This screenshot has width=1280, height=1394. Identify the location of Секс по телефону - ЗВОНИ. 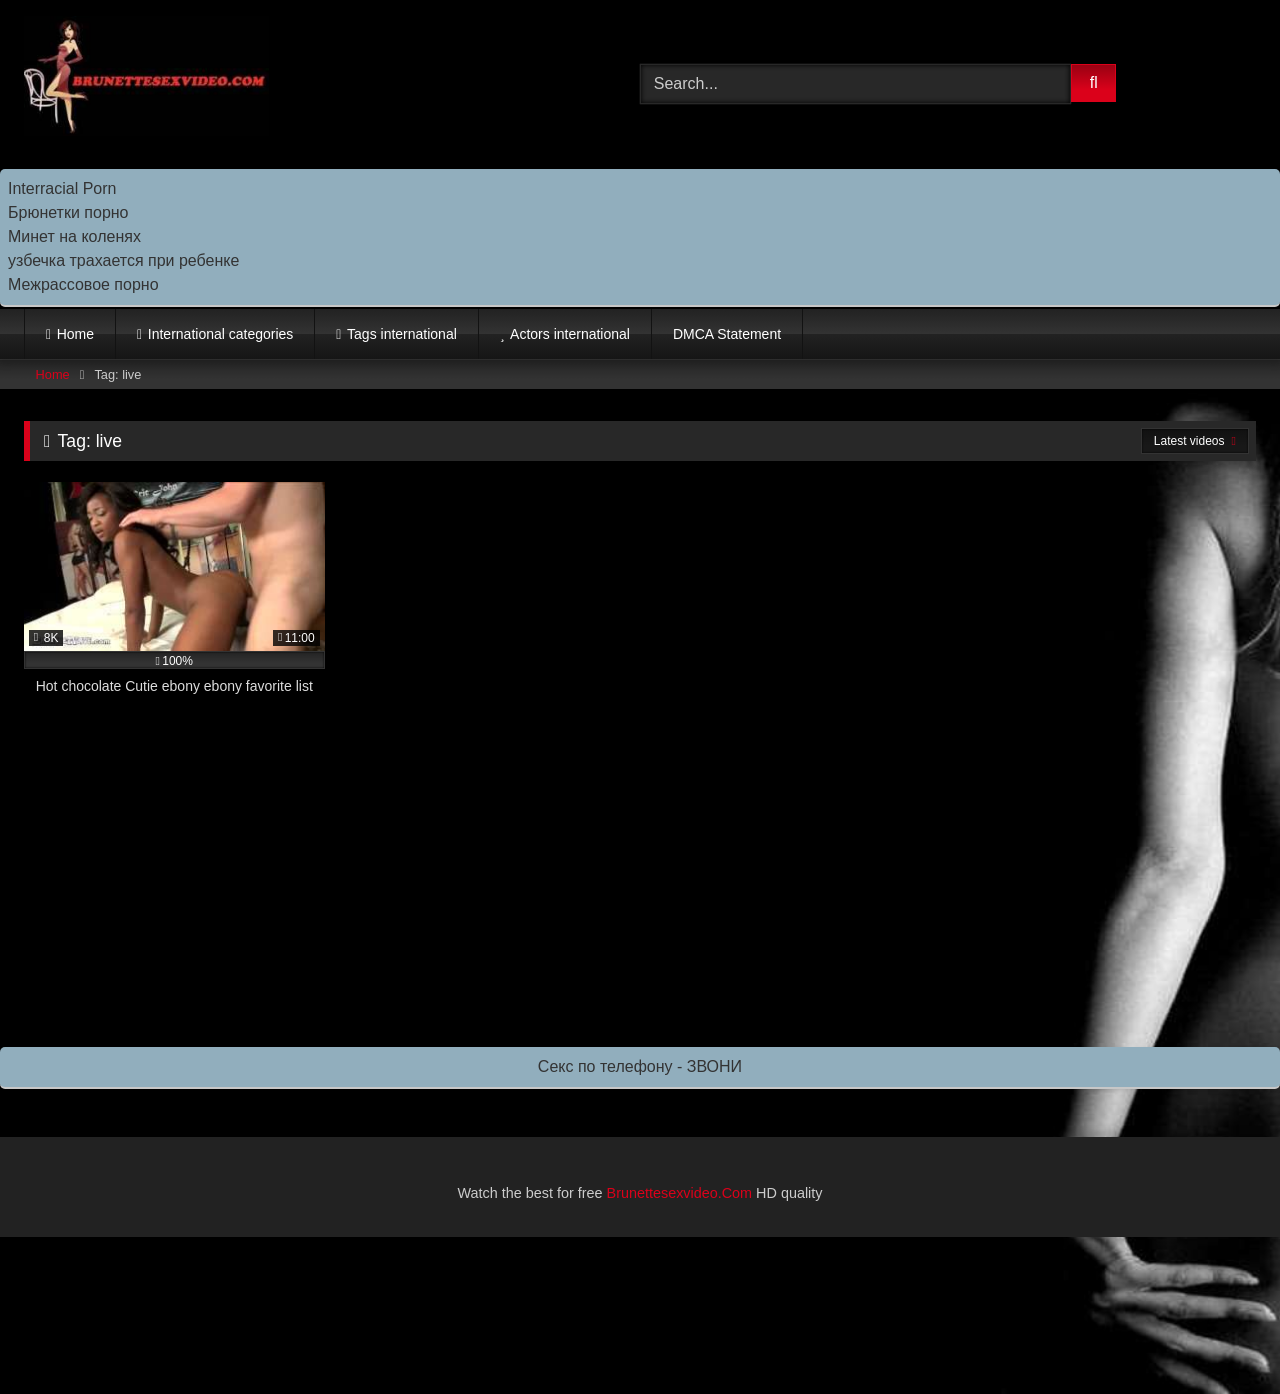
(640, 1066).